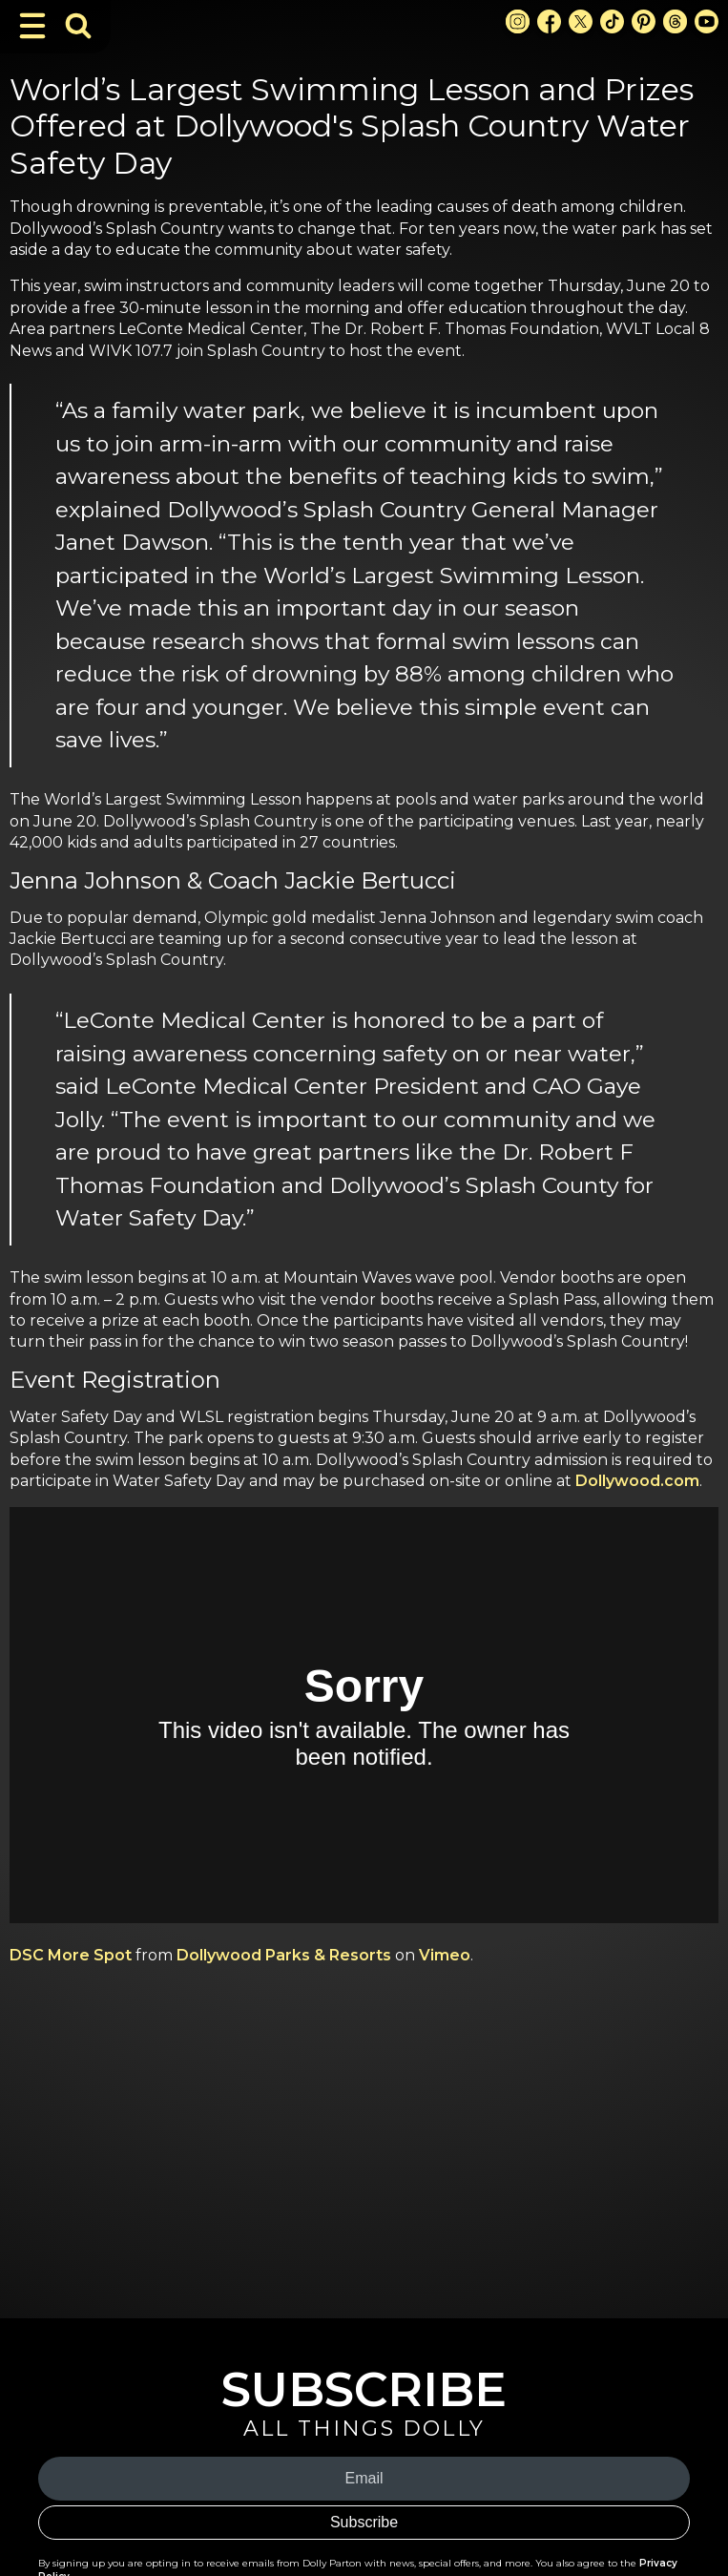 The height and width of the screenshot is (2576, 728). What do you see at coordinates (706, 21) in the screenshot?
I see `[Youtube Link]` at bounding box center [706, 21].